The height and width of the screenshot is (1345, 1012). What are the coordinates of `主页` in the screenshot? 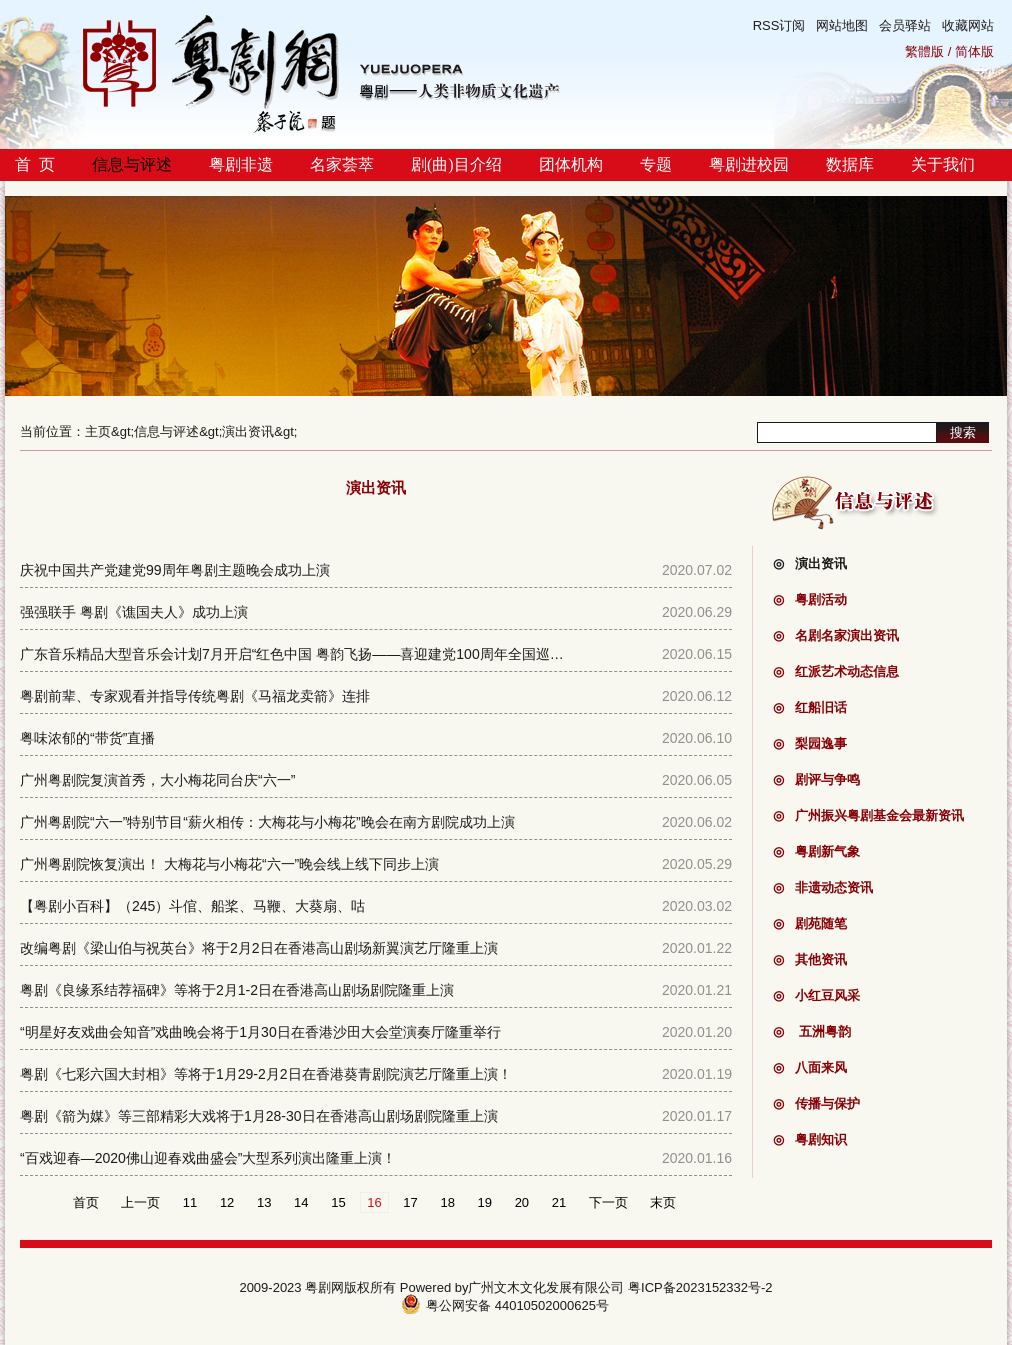 It's located at (98, 431).